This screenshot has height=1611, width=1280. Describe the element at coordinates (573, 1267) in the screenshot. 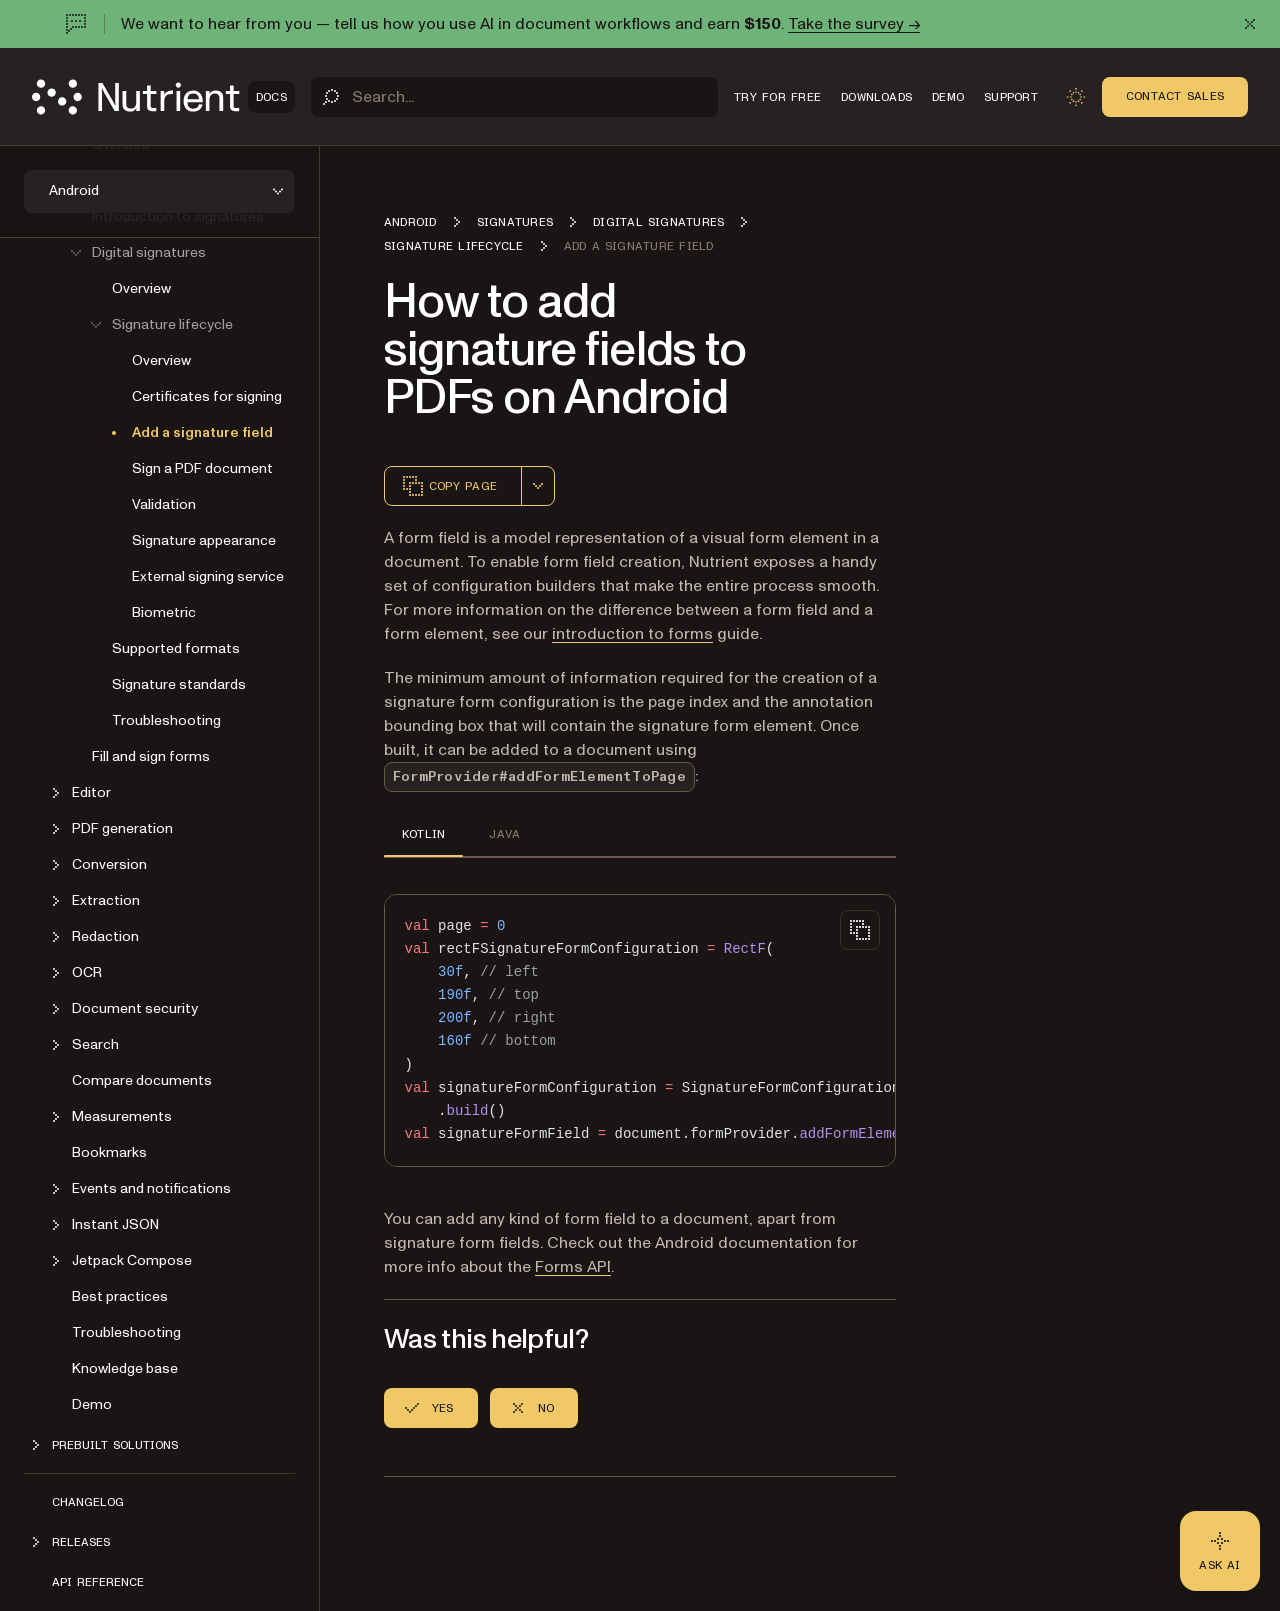

I see `Forms API` at that location.